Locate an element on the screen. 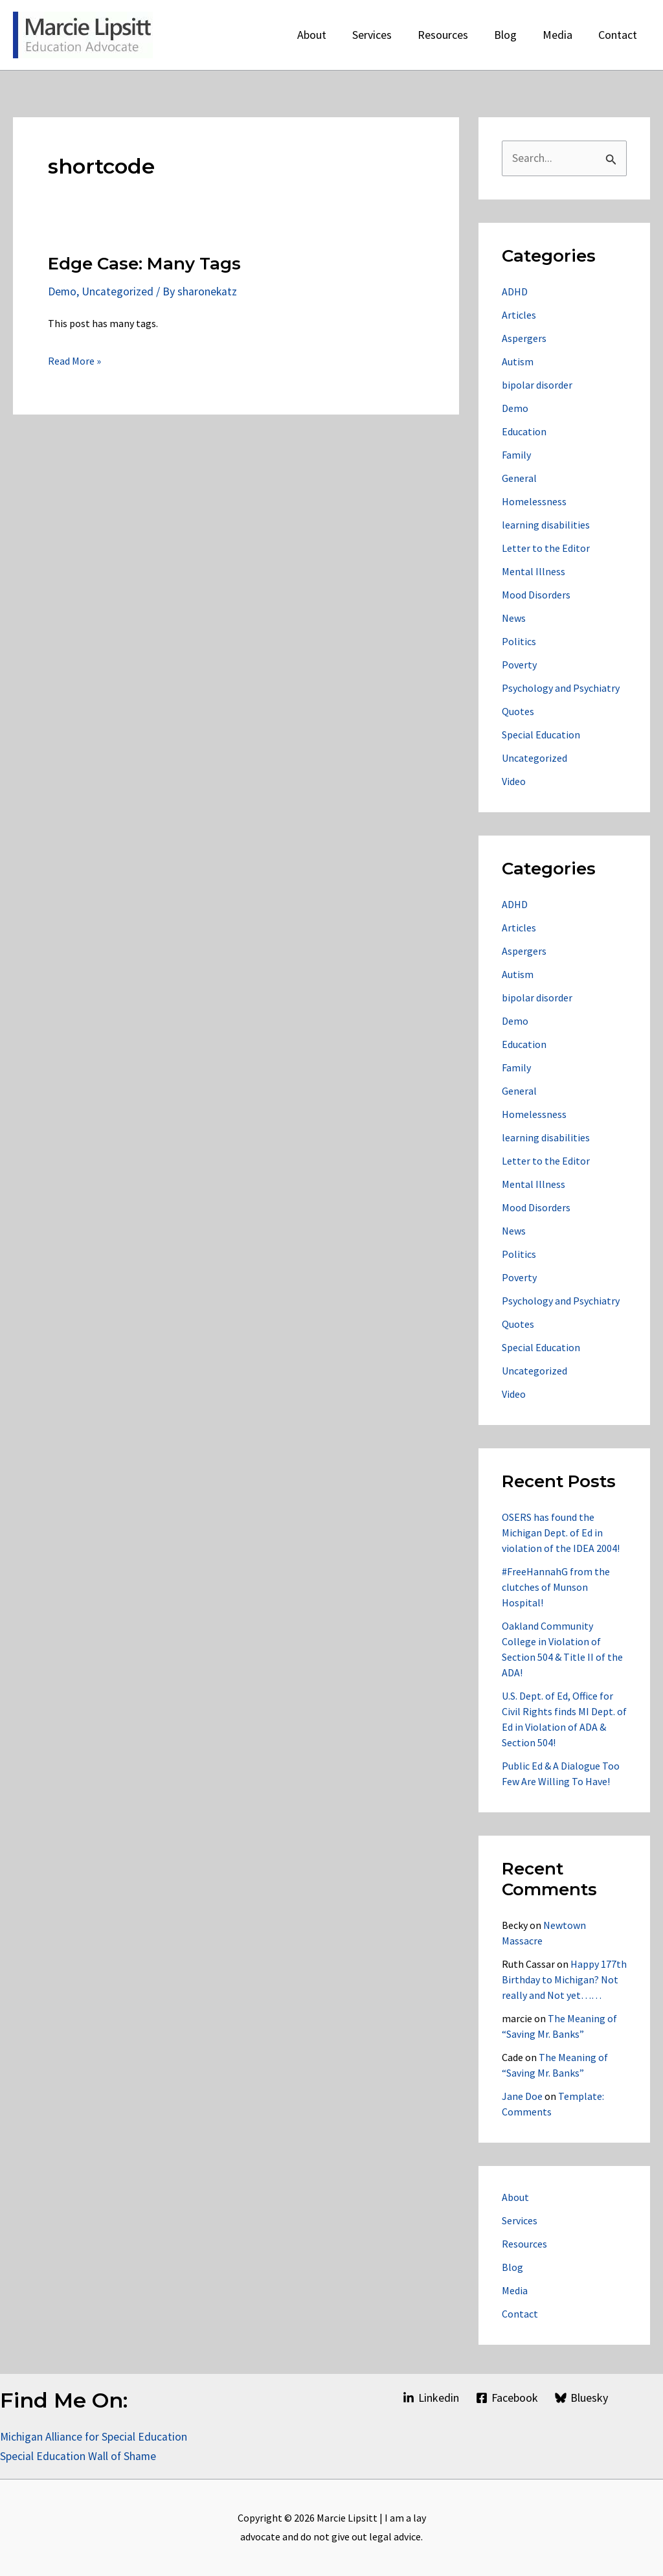  [Bluesky] is located at coordinates (581, 2398).